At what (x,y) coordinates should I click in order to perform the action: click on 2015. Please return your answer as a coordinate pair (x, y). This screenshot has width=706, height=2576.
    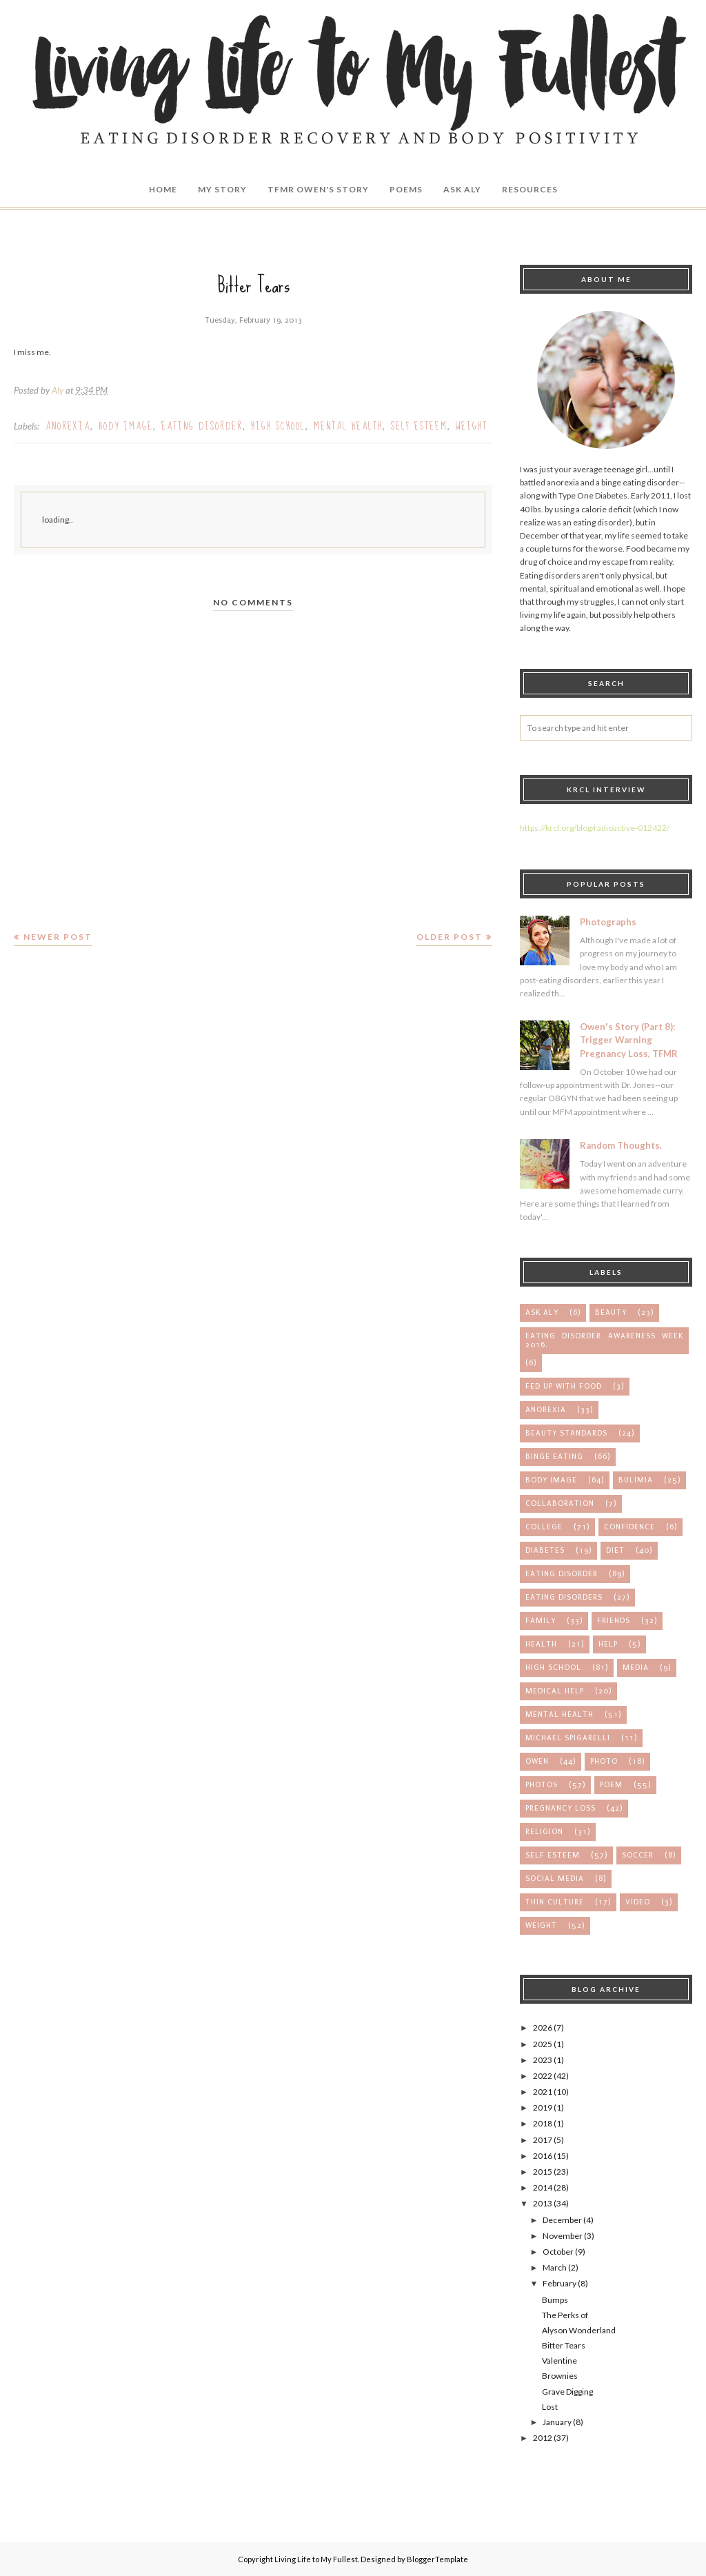
    Looking at the image, I should click on (542, 2171).